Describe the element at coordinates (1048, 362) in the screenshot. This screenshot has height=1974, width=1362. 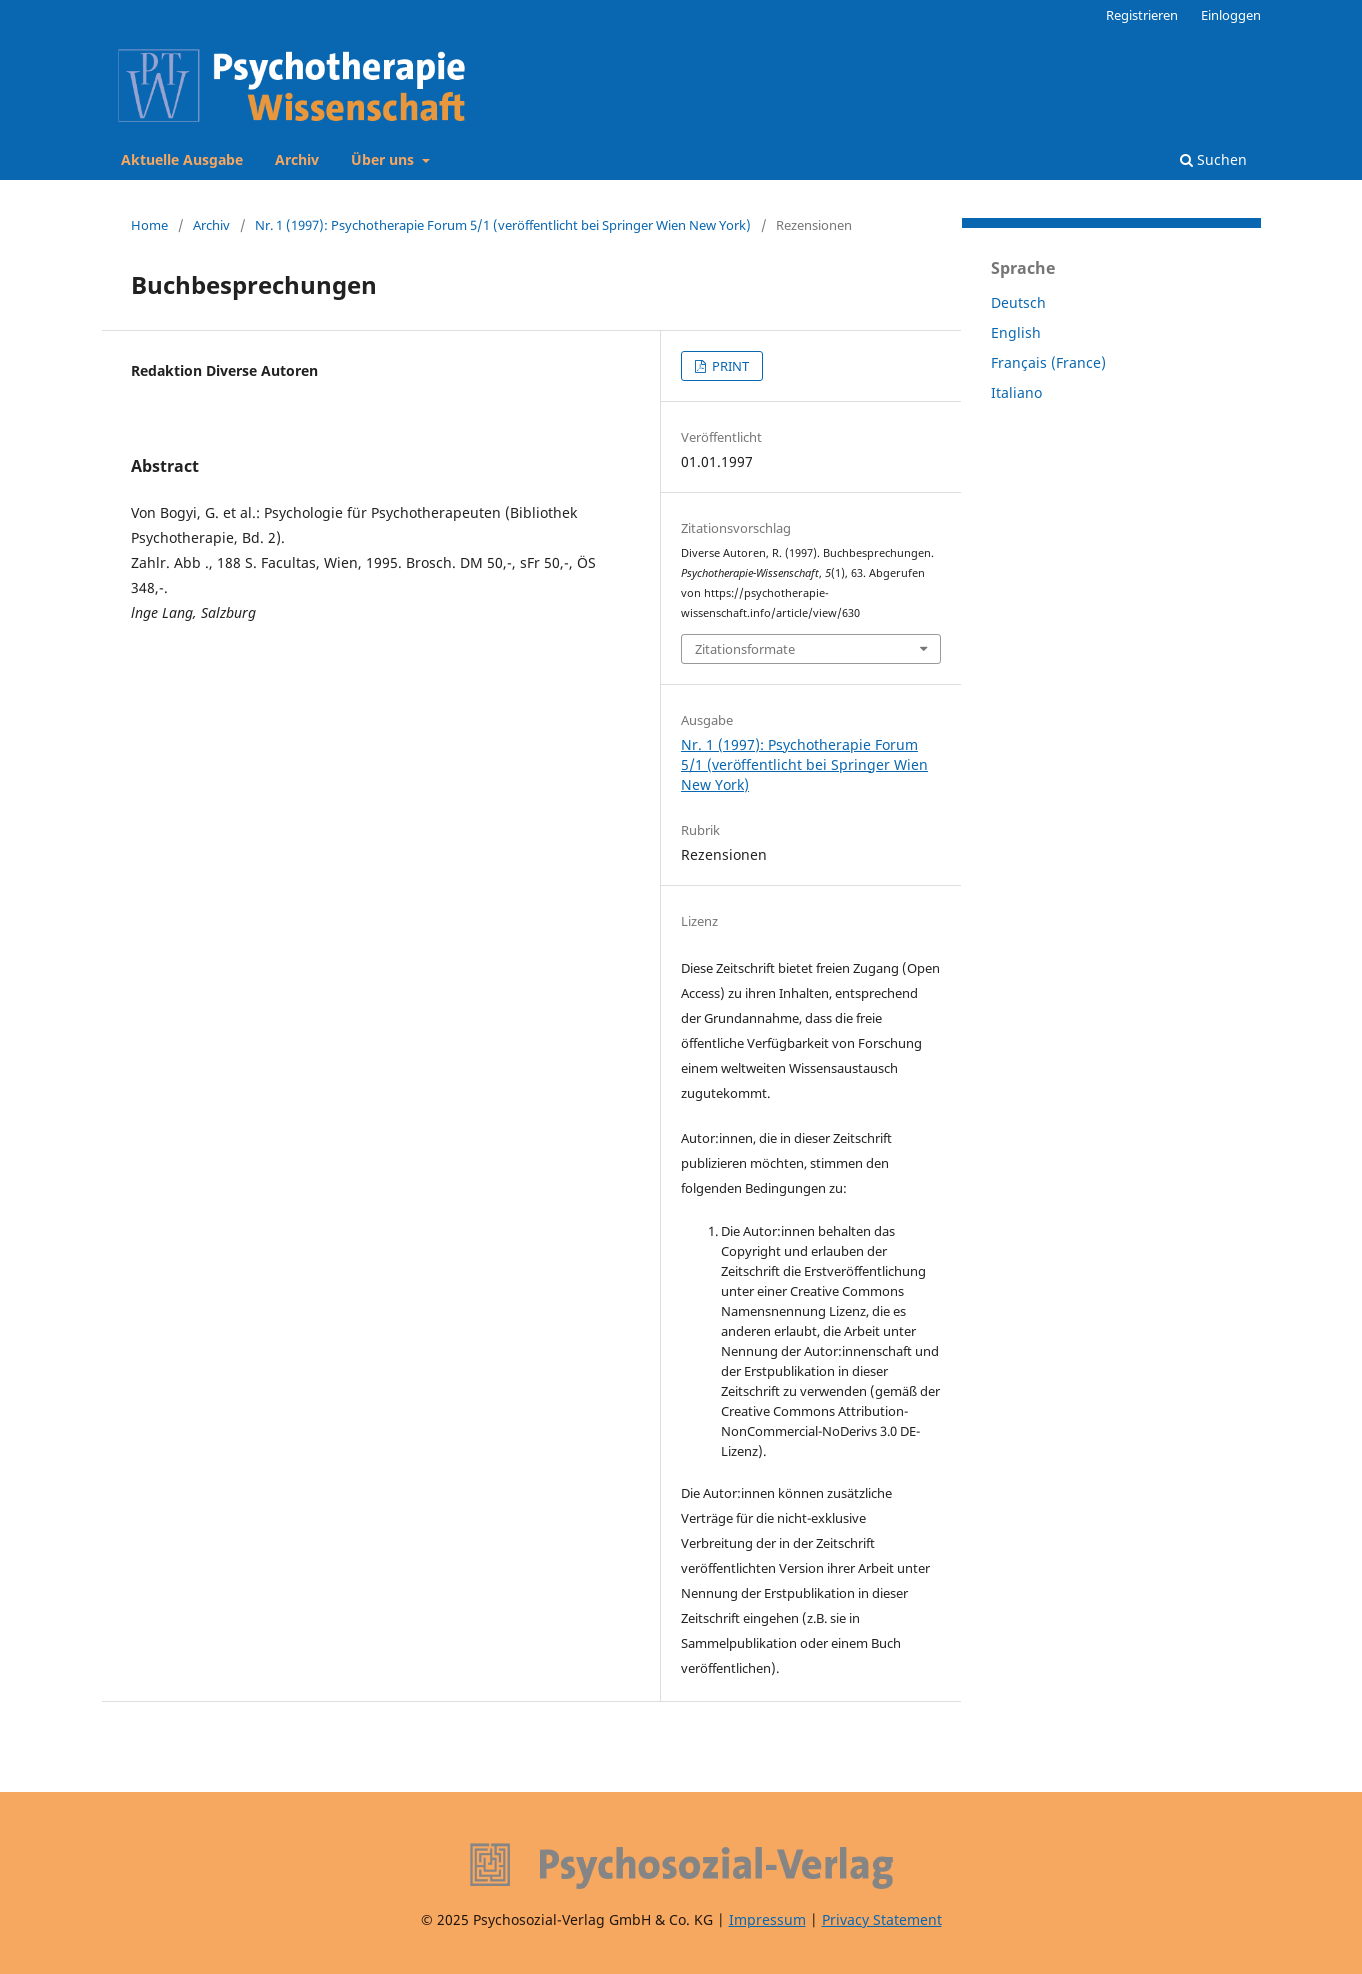
I see `Français (France)` at that location.